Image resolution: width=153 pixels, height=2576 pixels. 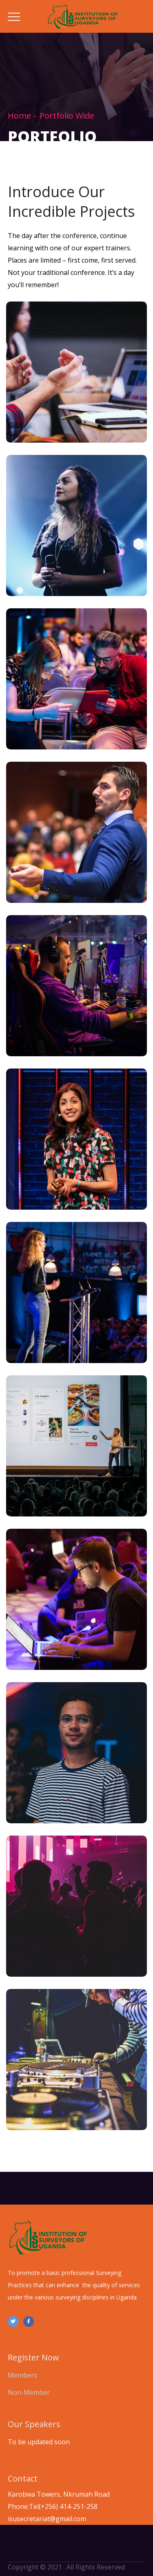 I want to click on Members, so click(x=22, y=2375).